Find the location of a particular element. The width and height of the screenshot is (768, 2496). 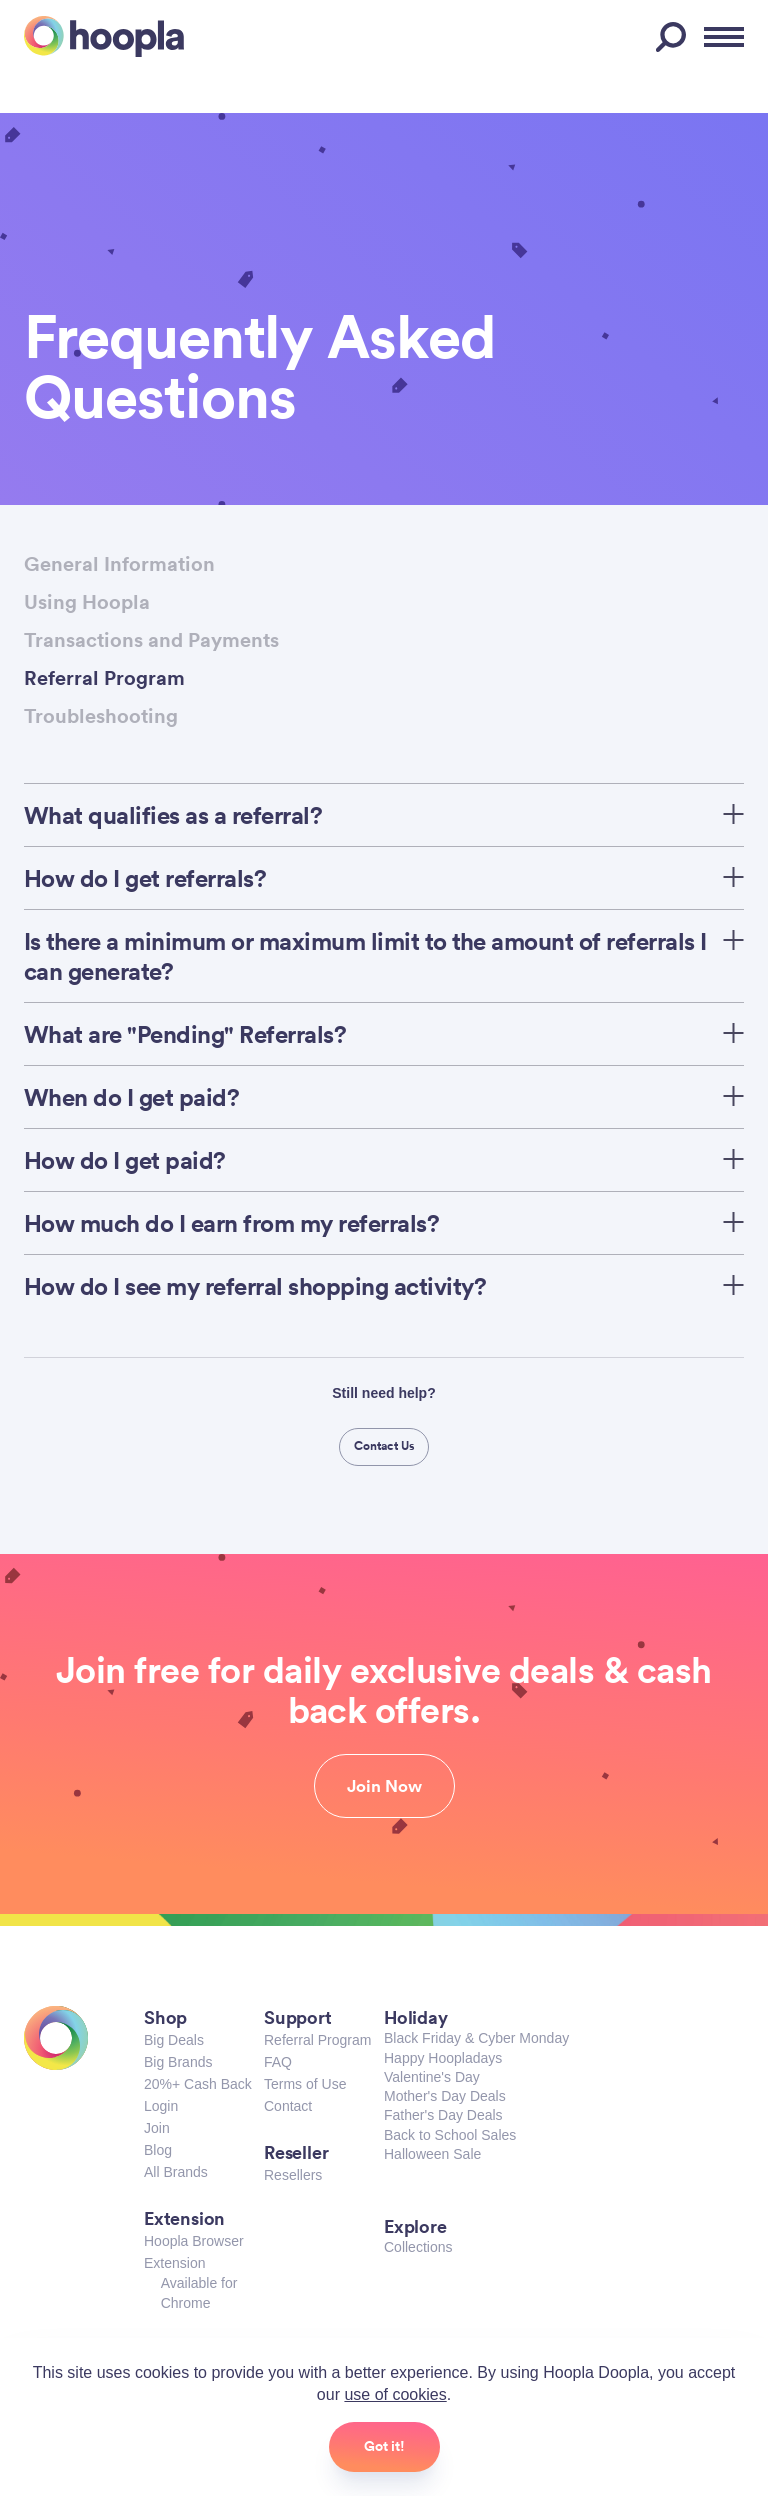

Father's Day Deals is located at coordinates (443, 2115).